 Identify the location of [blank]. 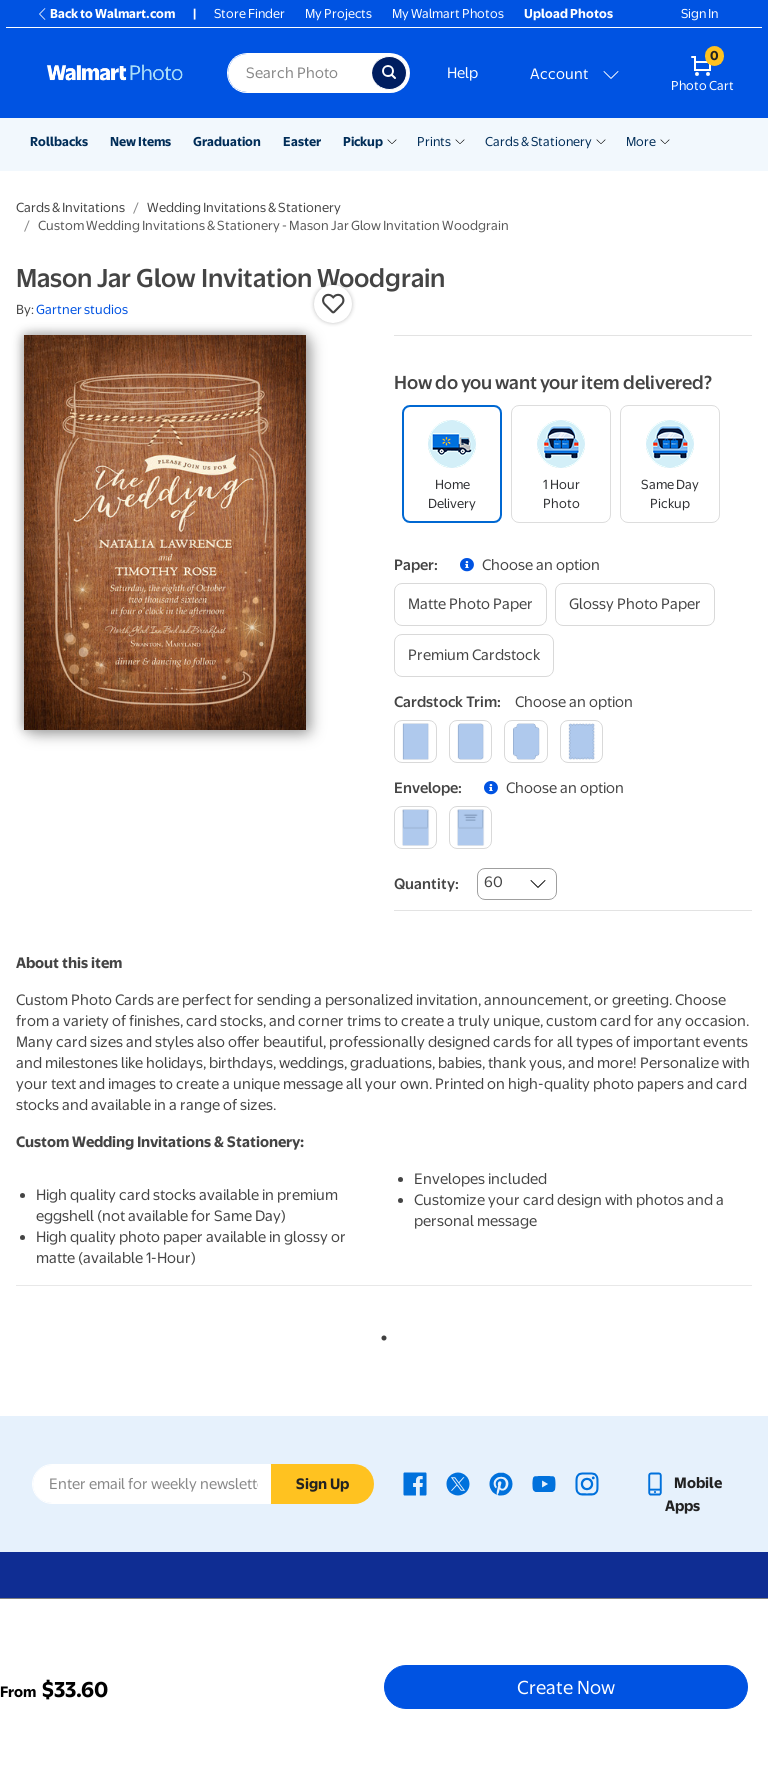
(415, 827).